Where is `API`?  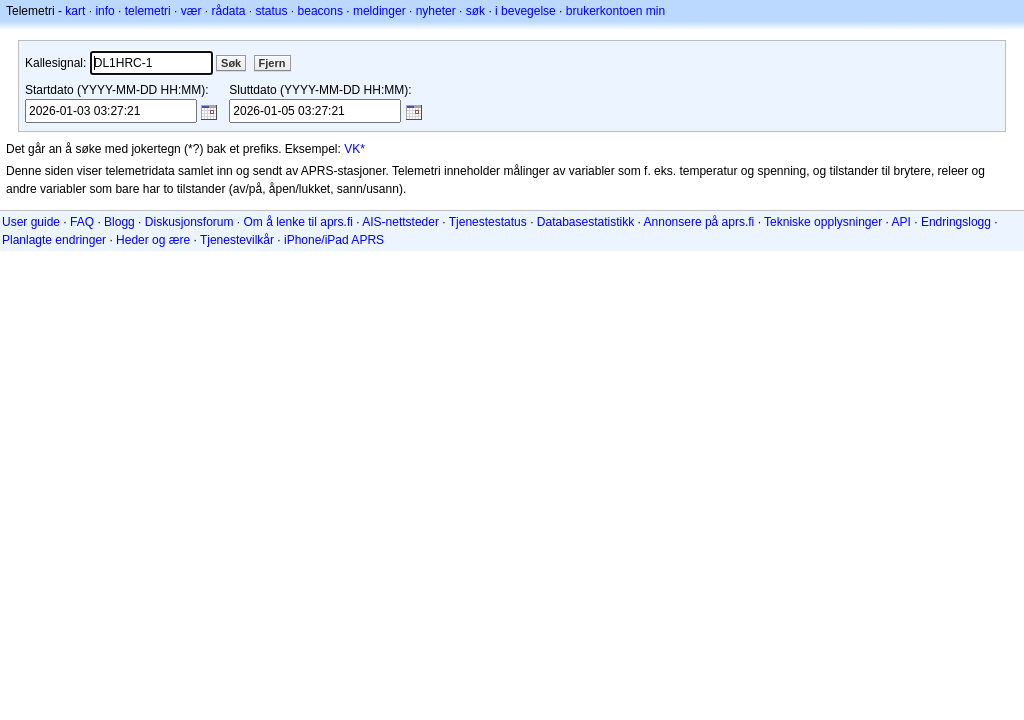 API is located at coordinates (901, 222).